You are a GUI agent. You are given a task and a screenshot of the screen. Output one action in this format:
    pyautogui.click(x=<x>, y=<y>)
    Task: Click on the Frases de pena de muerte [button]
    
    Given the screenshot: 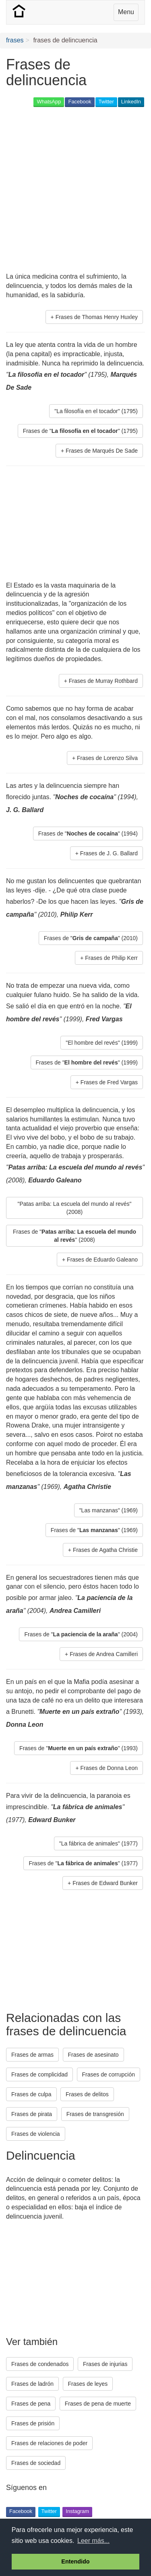 What is the action you would take?
    pyautogui.click(x=98, y=2403)
    